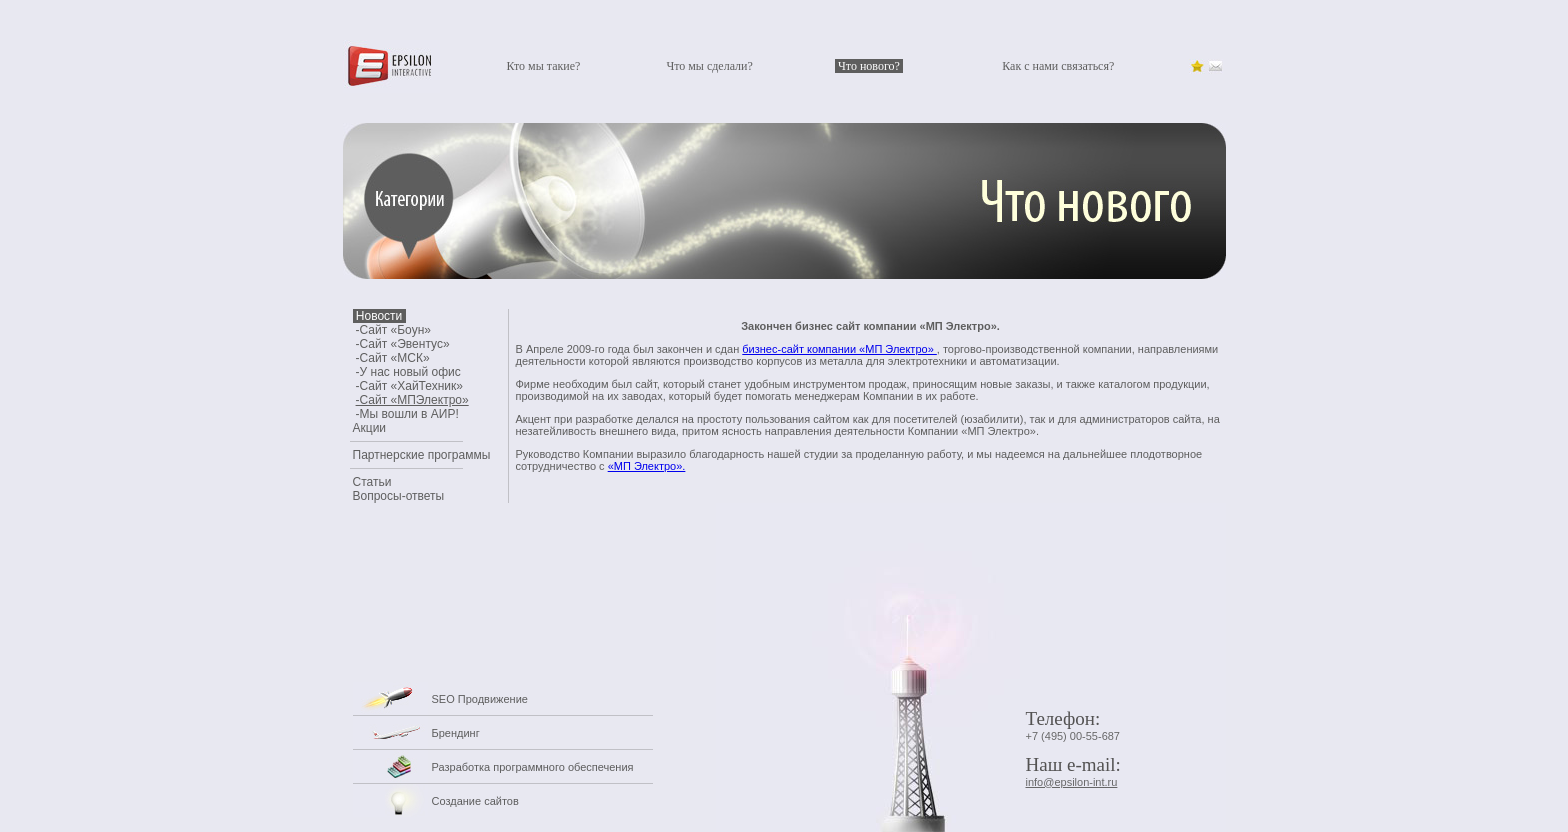 Image resolution: width=1568 pixels, height=832 pixels. I want to click on Что нового?, so click(869, 66).